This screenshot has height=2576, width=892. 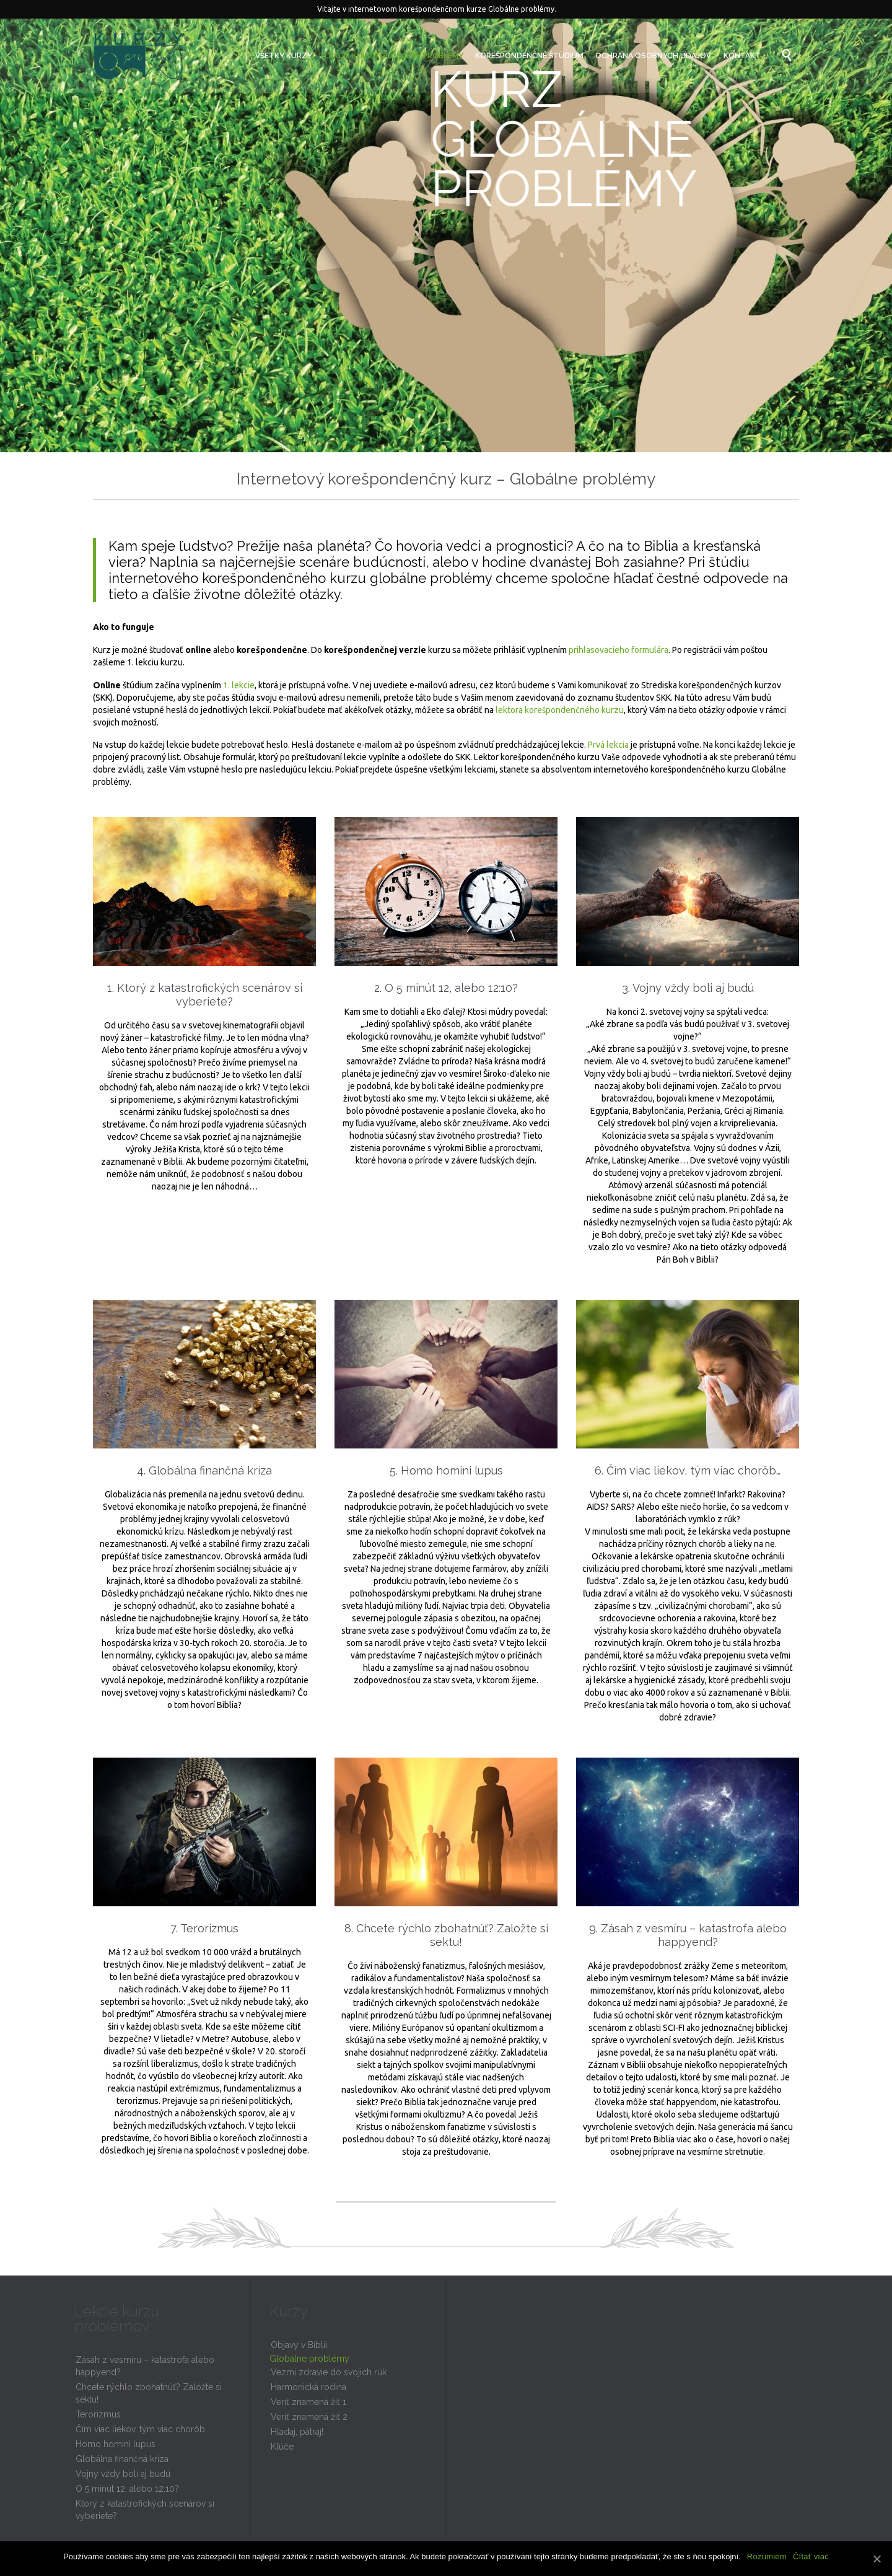 I want to click on 1. lekcie, so click(x=239, y=685).